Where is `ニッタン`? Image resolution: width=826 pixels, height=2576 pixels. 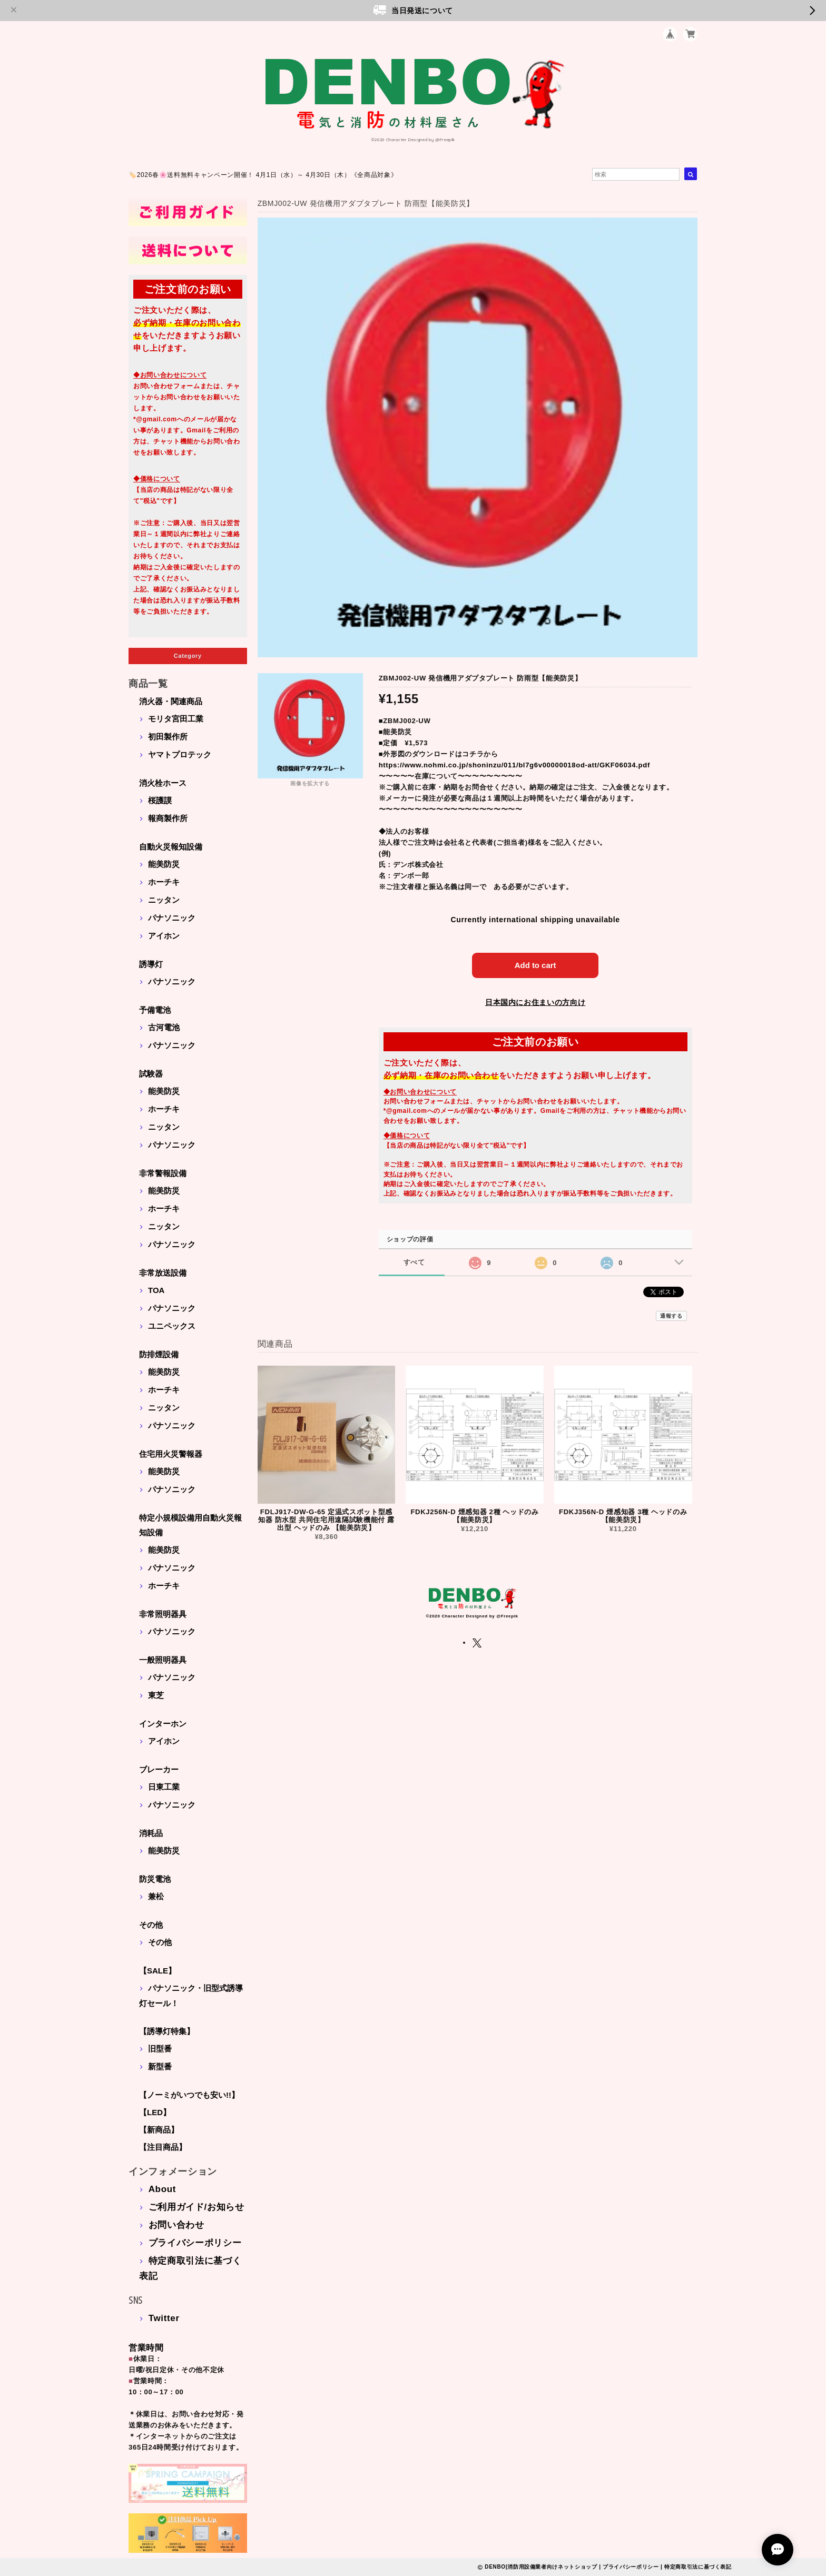 ニッタン is located at coordinates (164, 899).